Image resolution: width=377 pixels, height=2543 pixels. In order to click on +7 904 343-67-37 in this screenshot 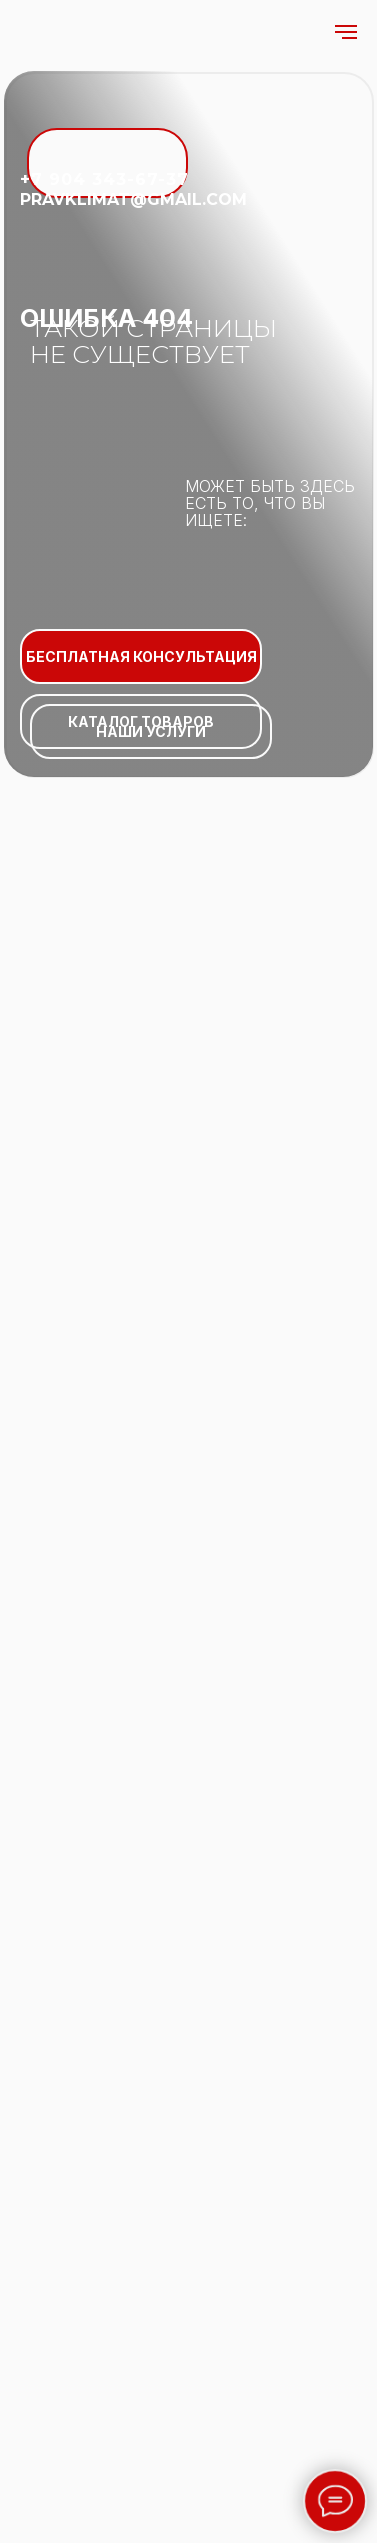, I will do `click(104, 179)`.